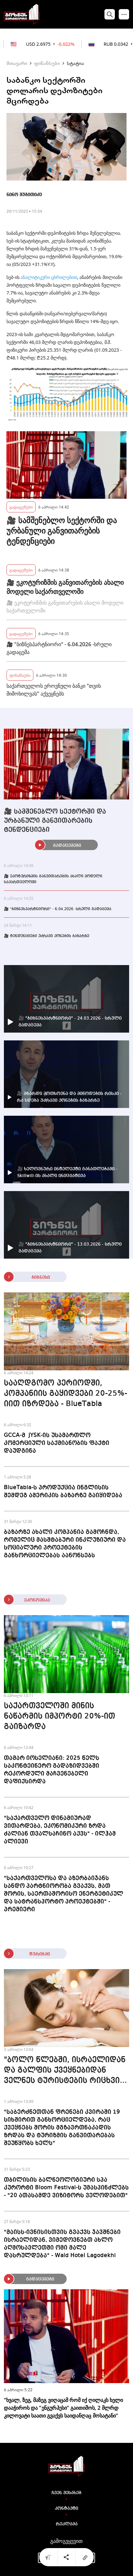 The width and height of the screenshot is (133, 2576). Describe the element at coordinates (46, 936) in the screenshot. I see `🎥 ტენდენციები უძრავი ქონების ბაზარზე` at that location.